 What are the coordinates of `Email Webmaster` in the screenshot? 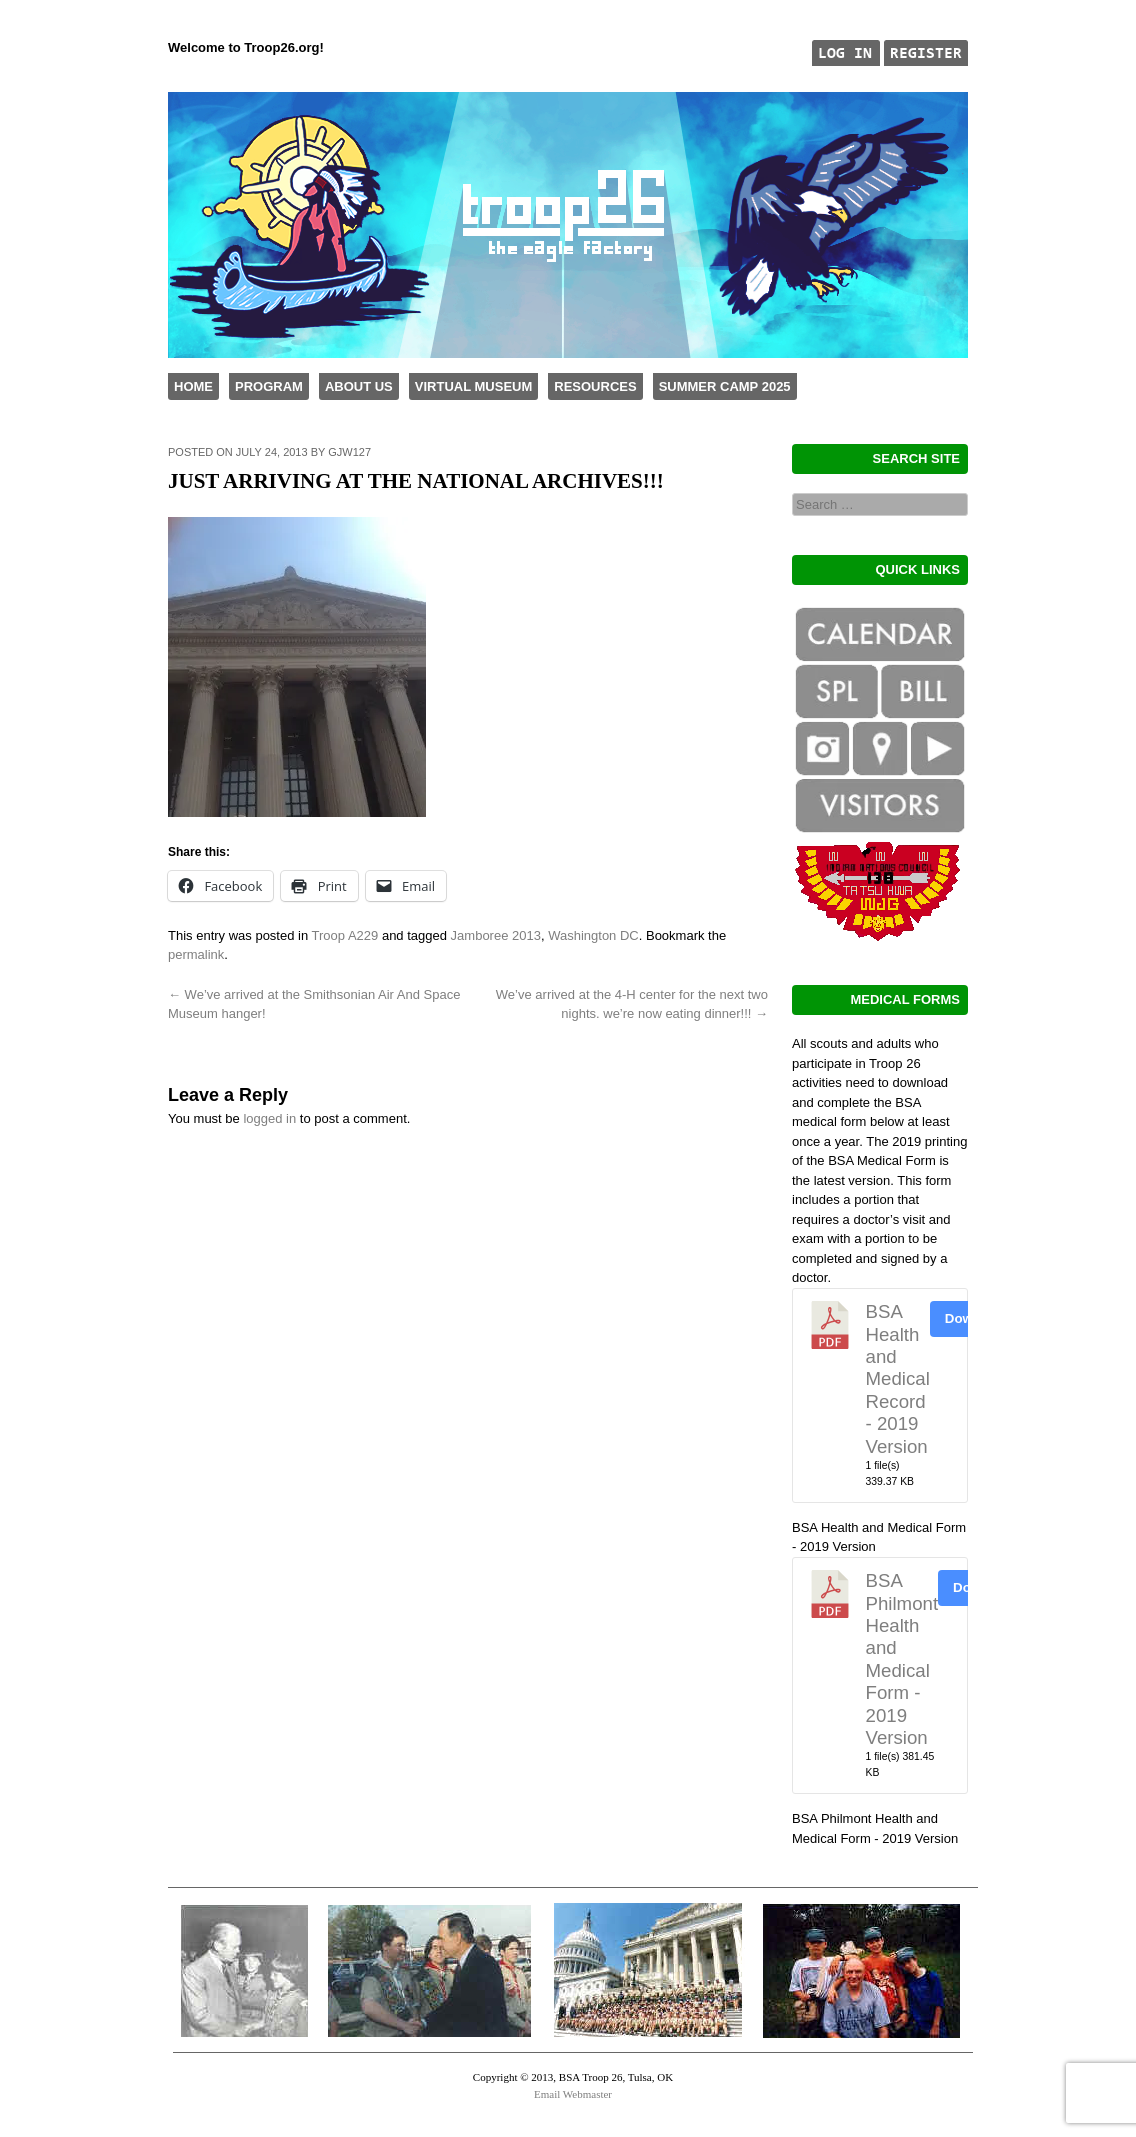 It's located at (573, 2094).